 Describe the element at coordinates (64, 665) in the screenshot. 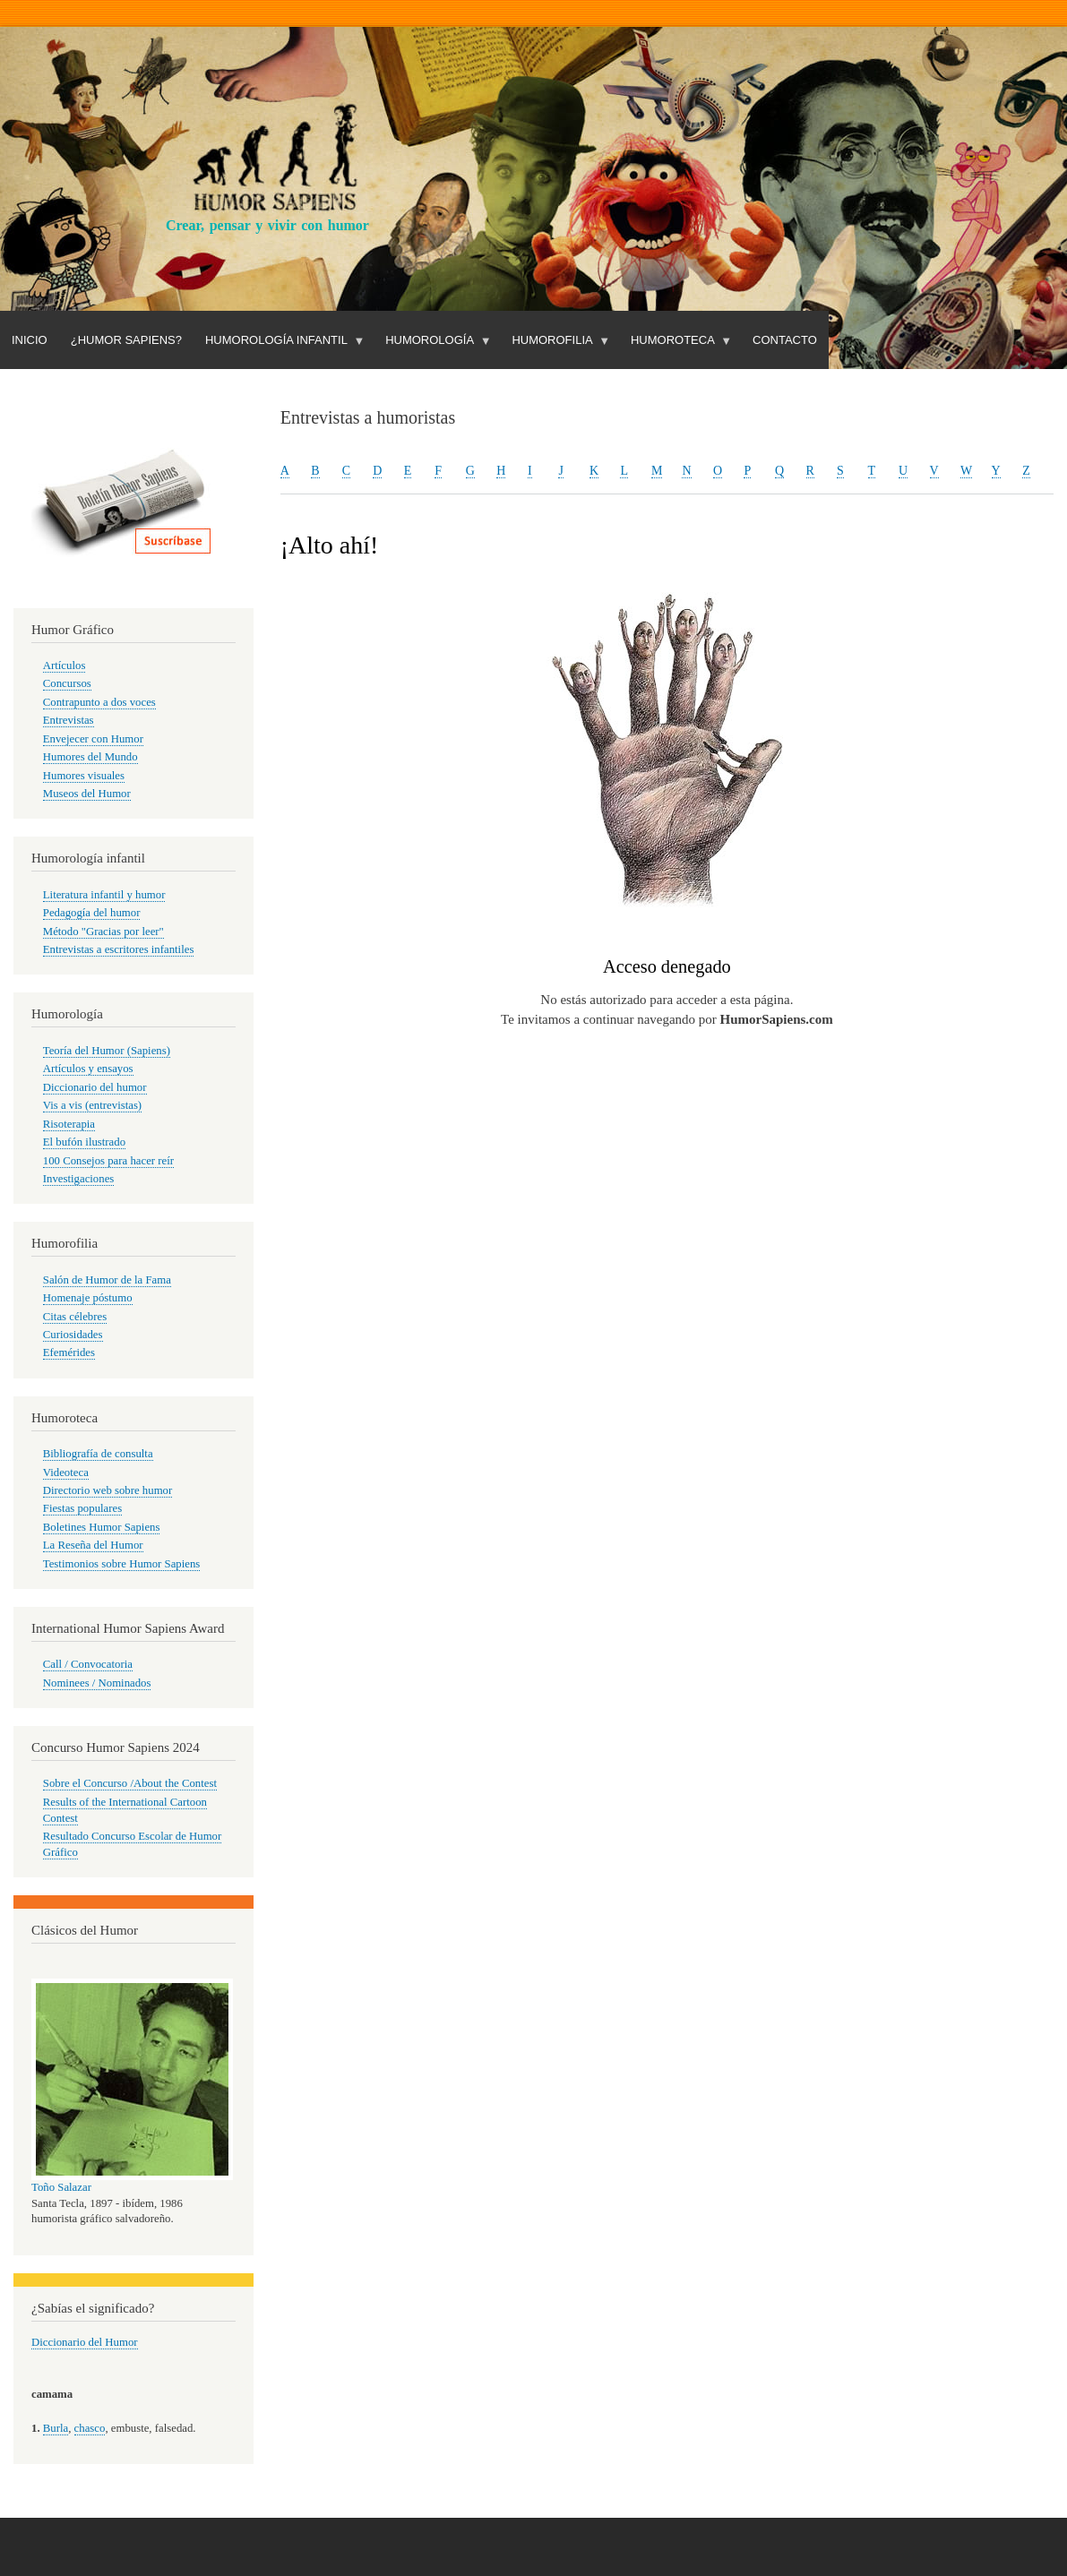

I see `Artículos` at that location.